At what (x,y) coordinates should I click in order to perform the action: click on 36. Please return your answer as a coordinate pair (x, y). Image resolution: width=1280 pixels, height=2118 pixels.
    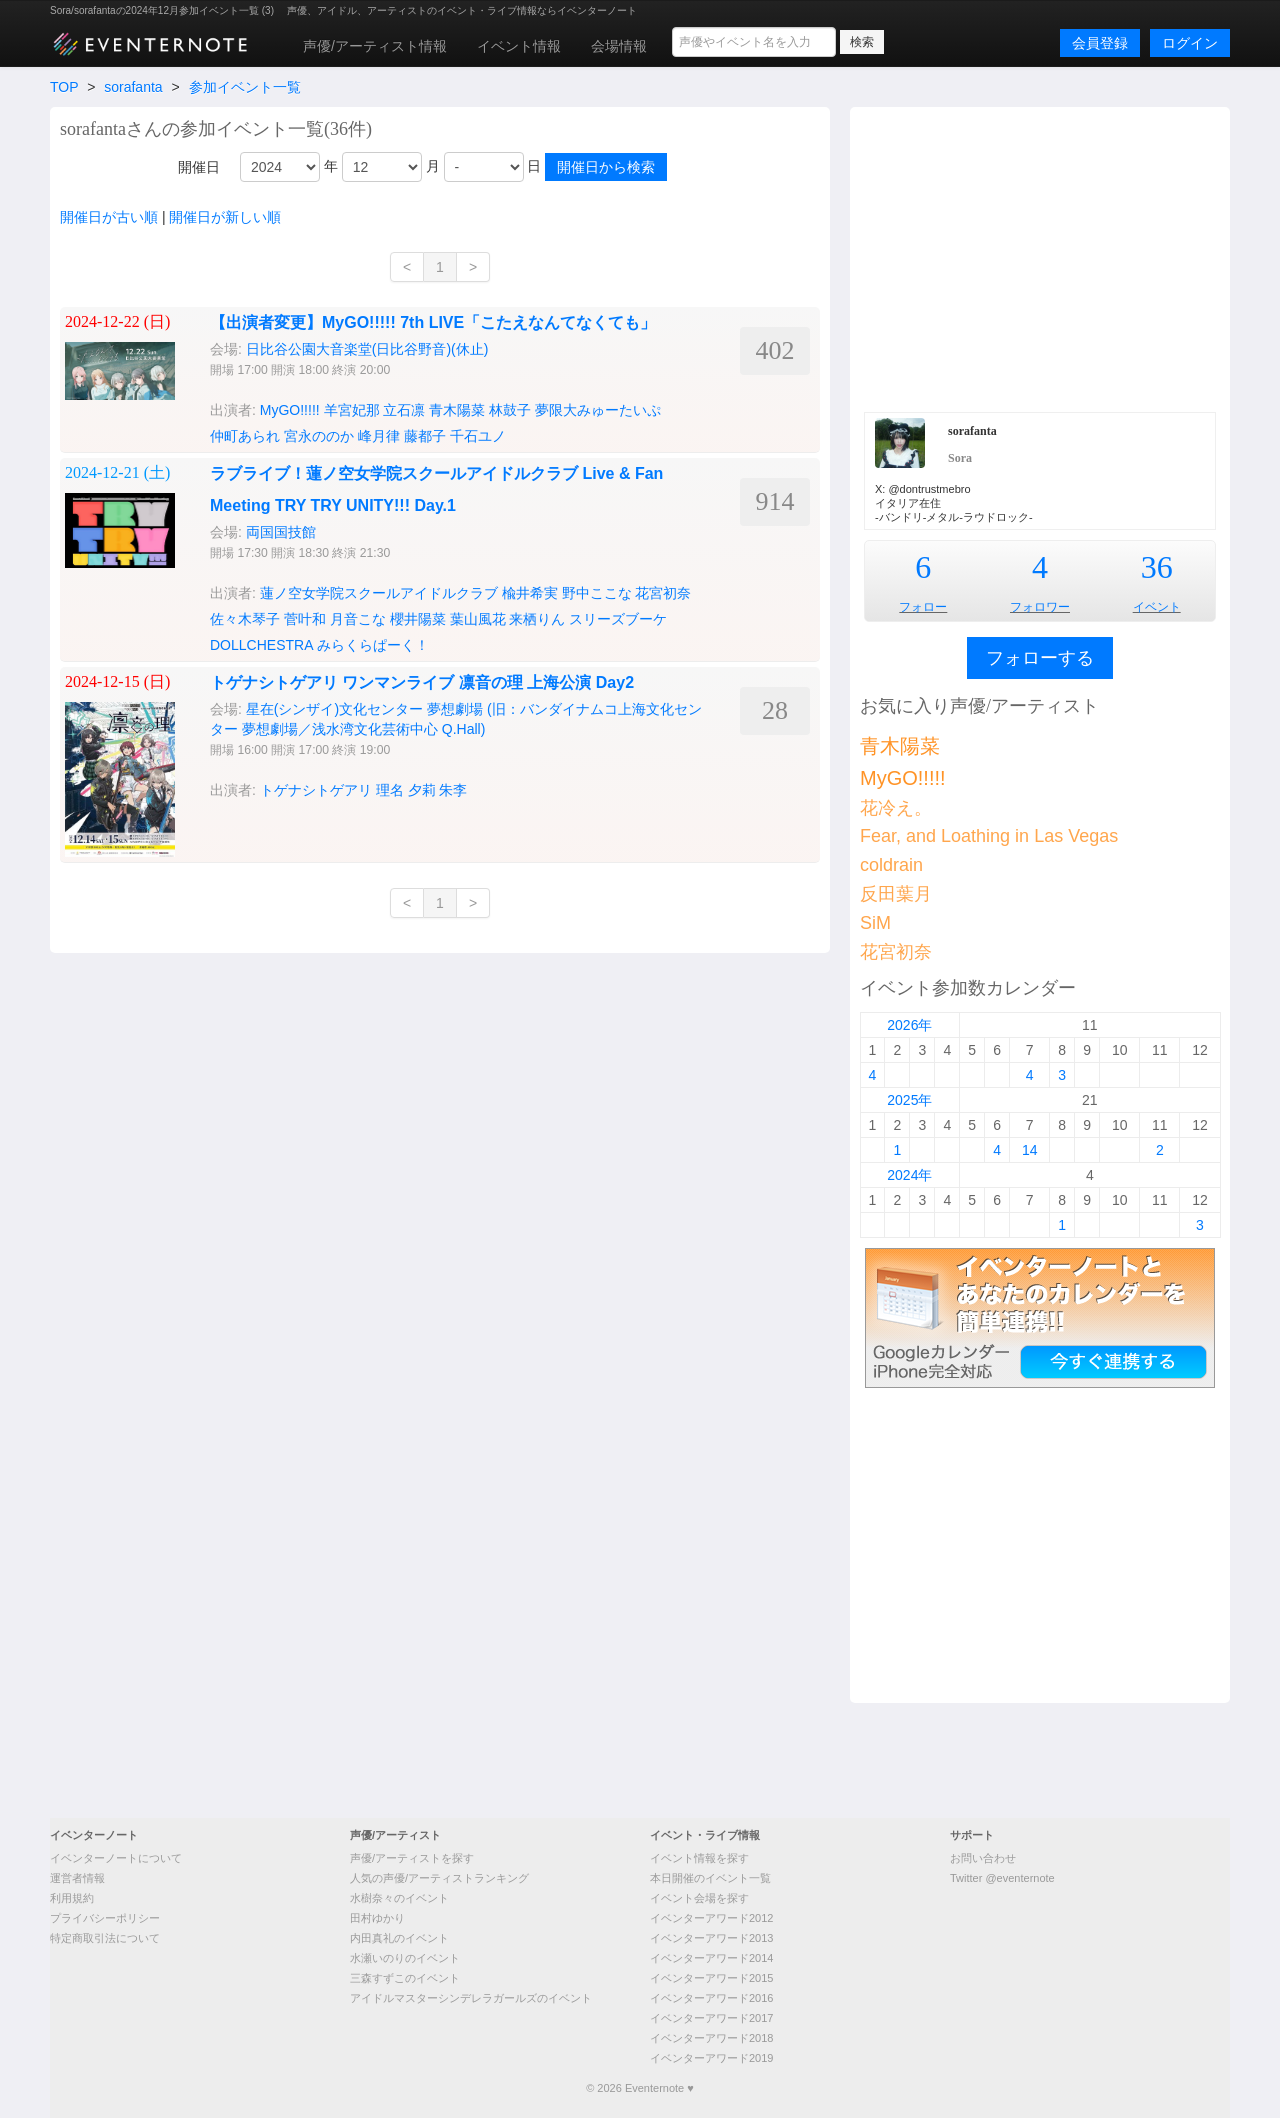
    Looking at the image, I should click on (1157, 567).